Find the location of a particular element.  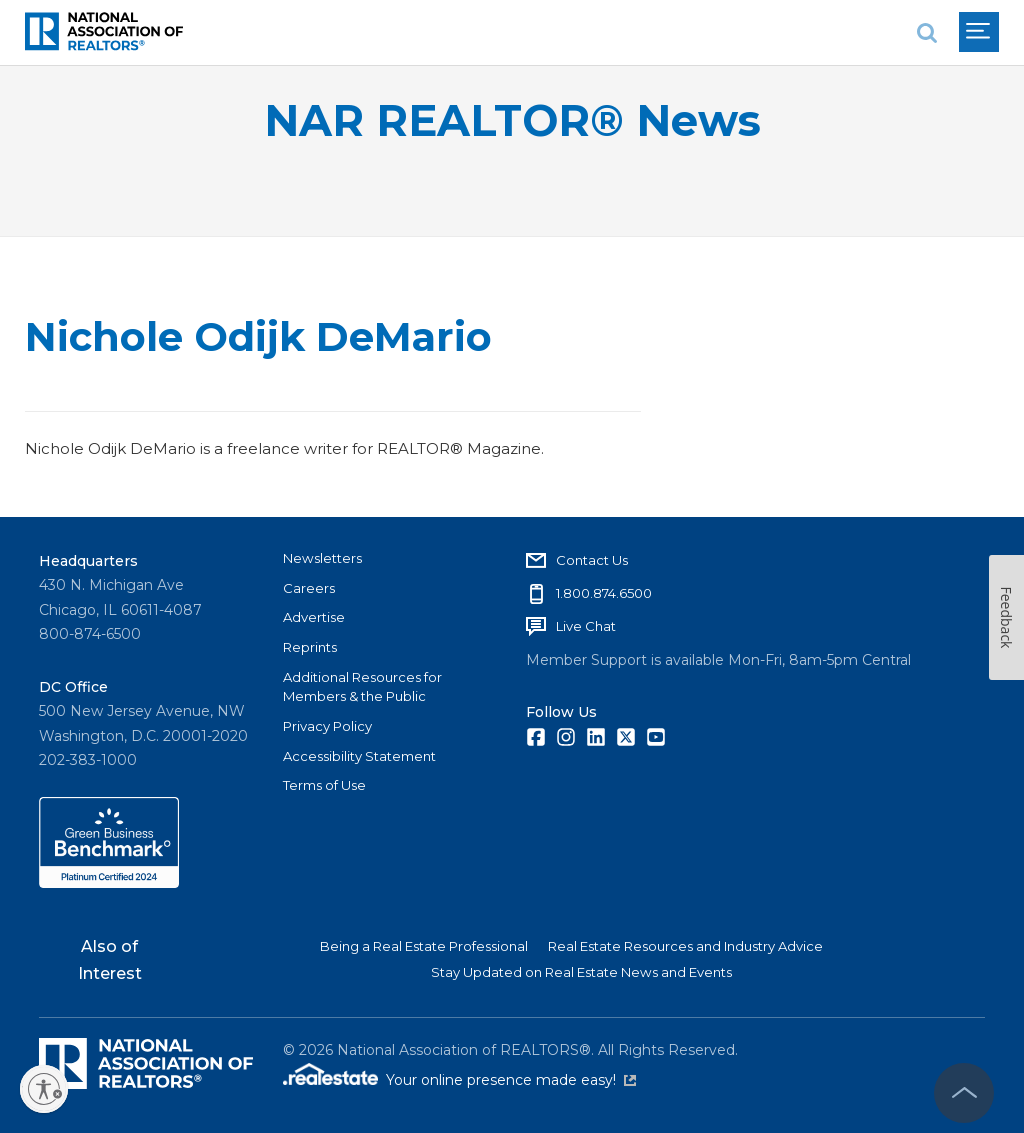

Advertise is located at coordinates (314, 617).